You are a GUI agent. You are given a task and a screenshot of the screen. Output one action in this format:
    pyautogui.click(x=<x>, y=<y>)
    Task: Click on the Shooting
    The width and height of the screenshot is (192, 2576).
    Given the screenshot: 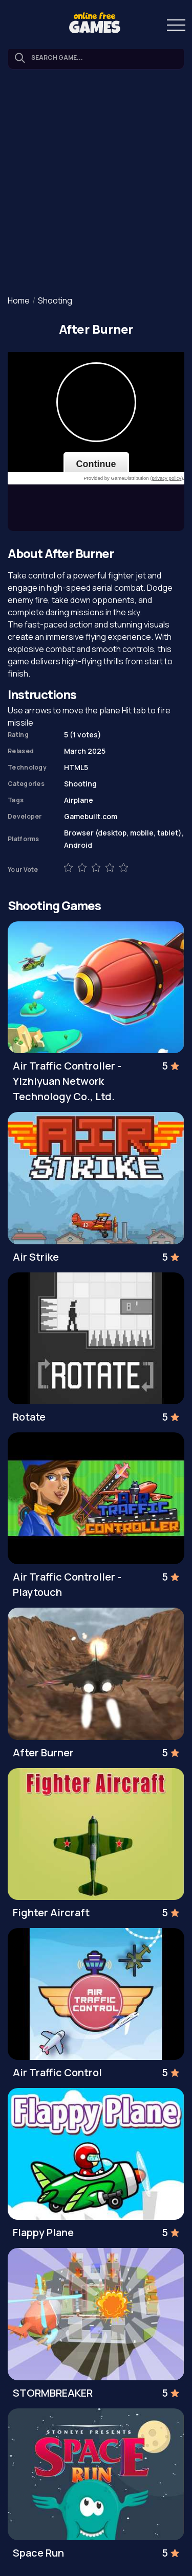 What is the action you would take?
    pyautogui.click(x=55, y=300)
    